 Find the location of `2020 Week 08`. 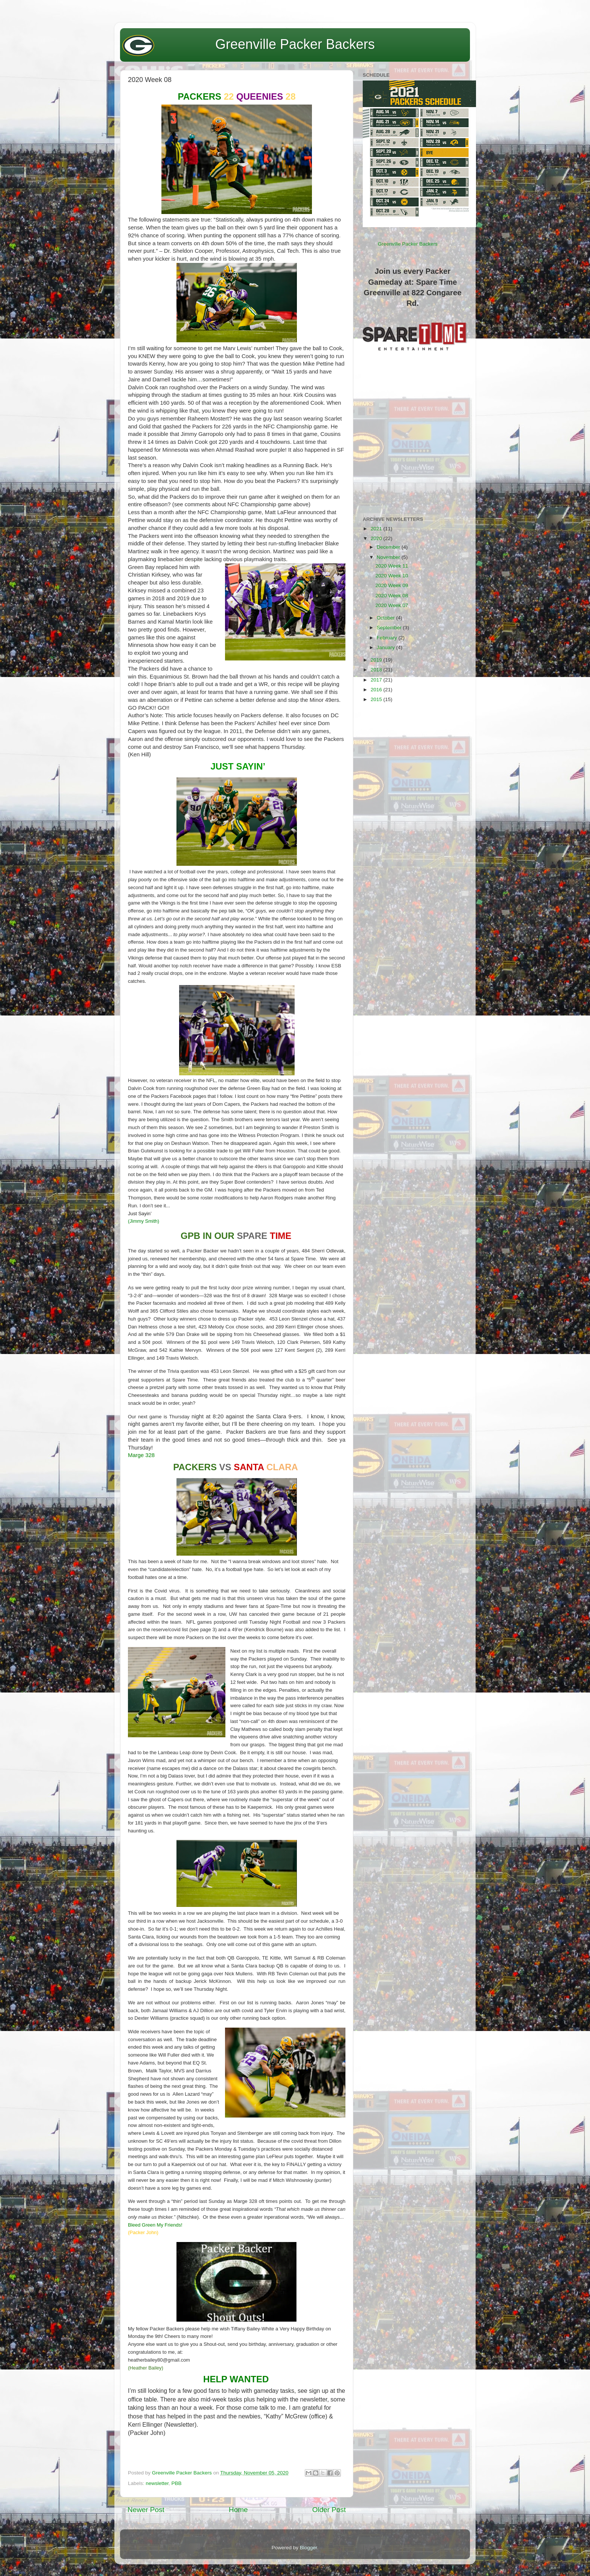

2020 Week 08 is located at coordinates (392, 595).